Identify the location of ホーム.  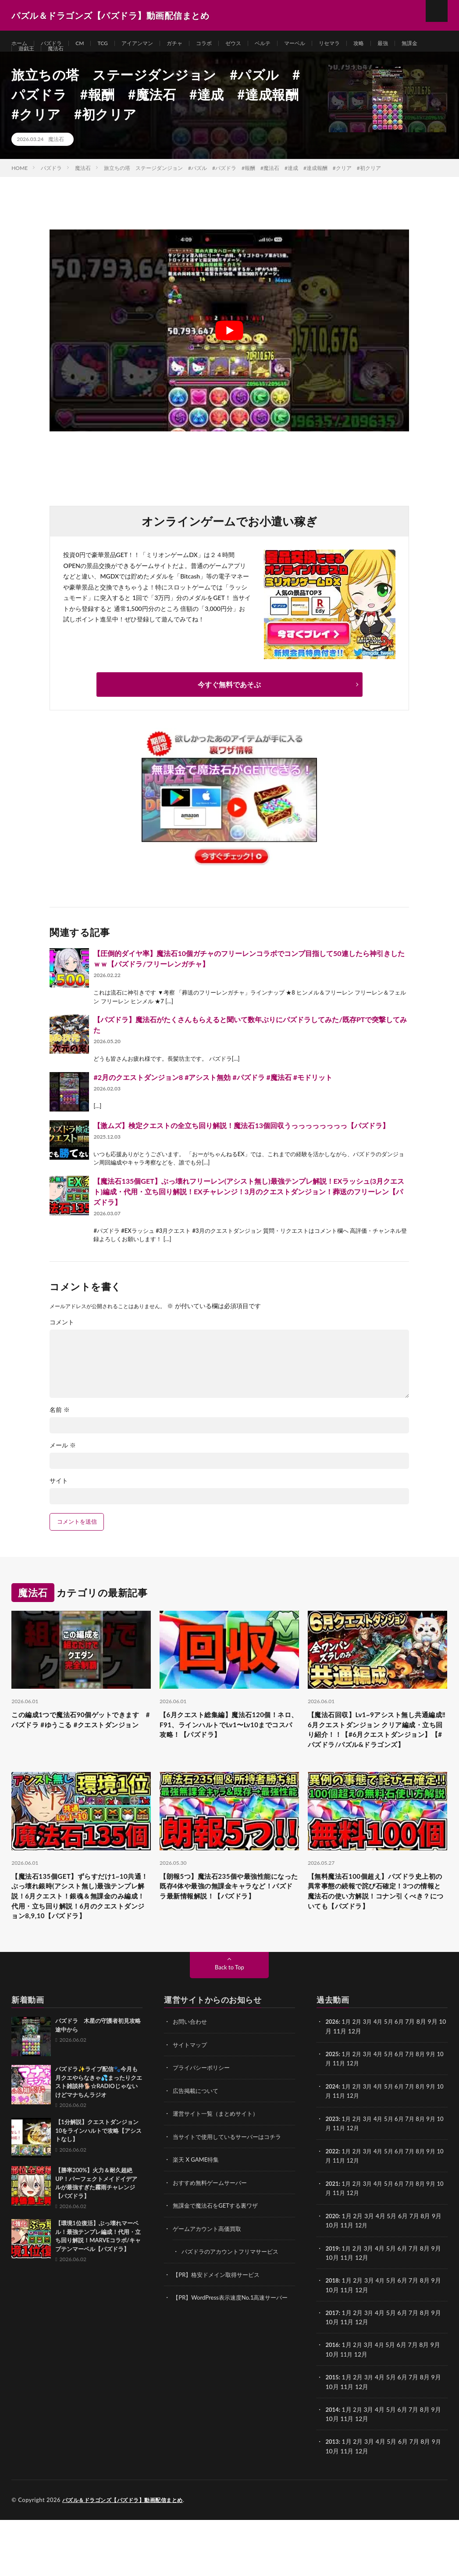
(20, 43).